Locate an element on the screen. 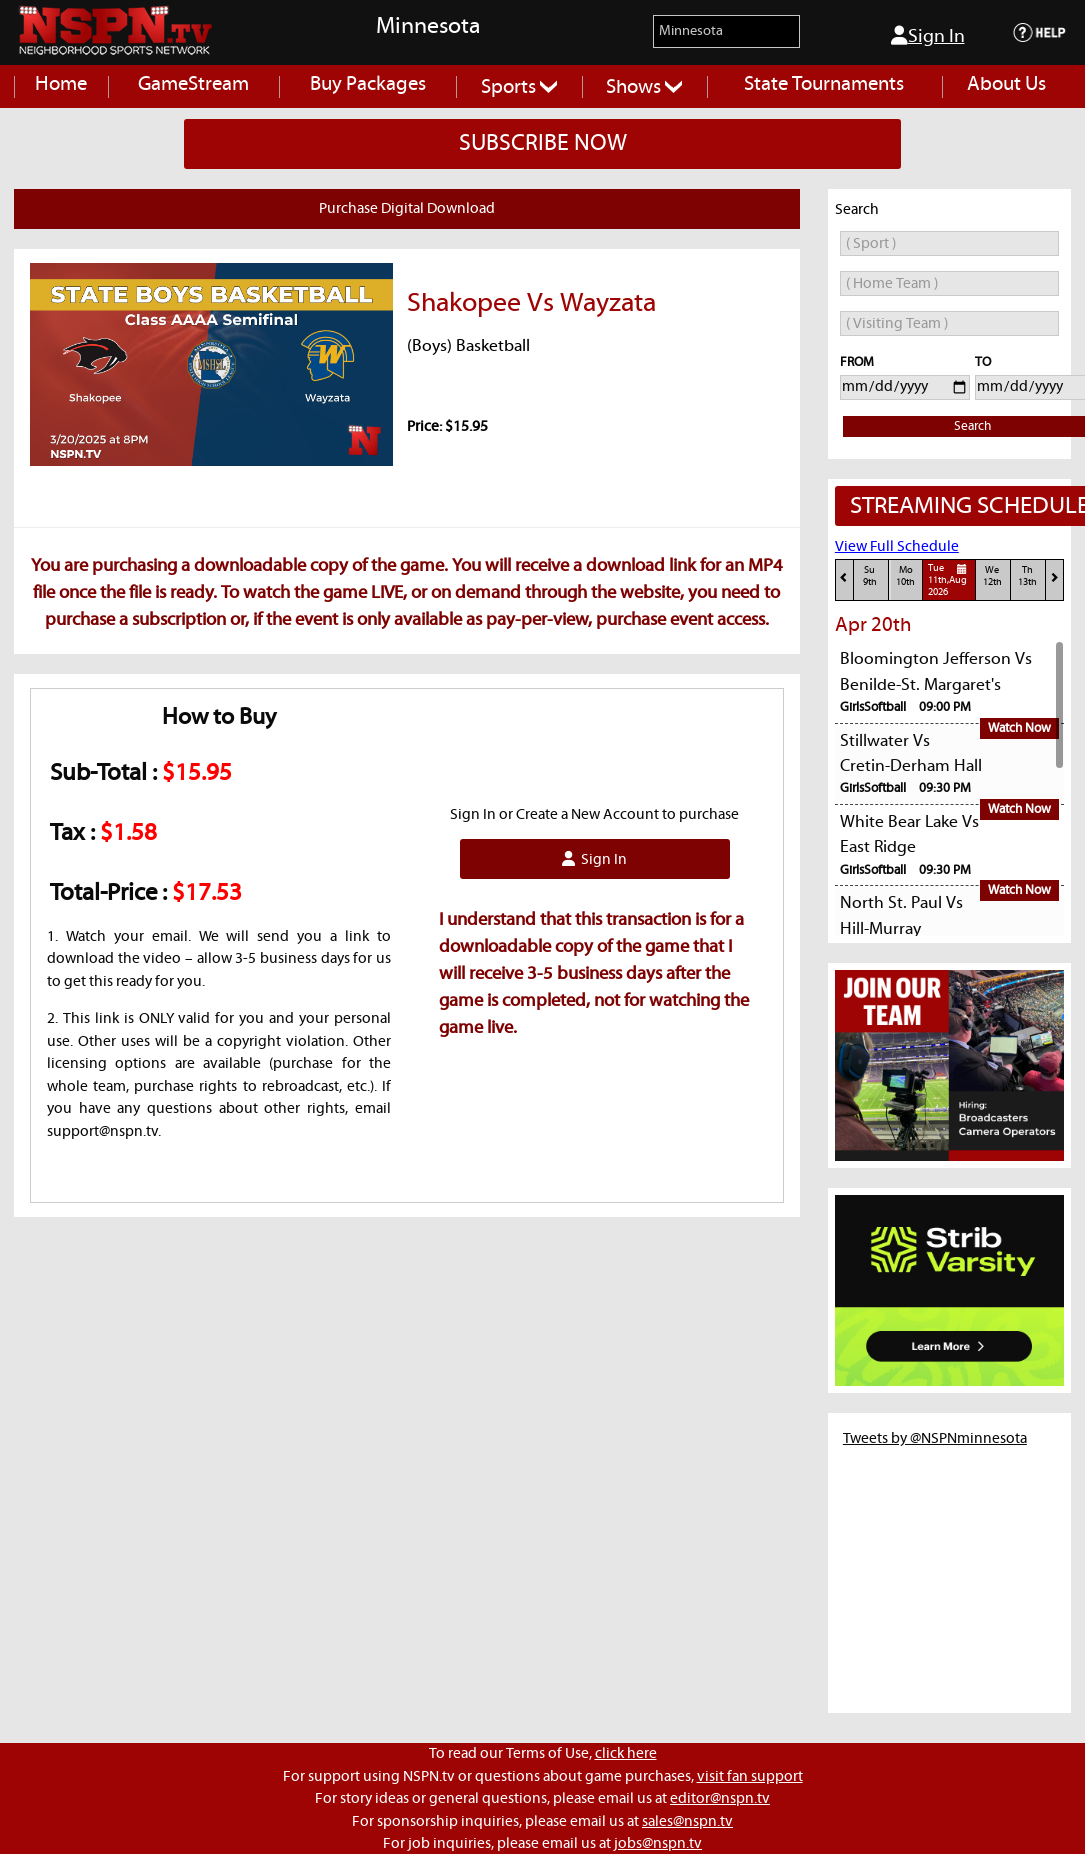  Tue11th,Aug 2026 is located at coordinates (950, 580).